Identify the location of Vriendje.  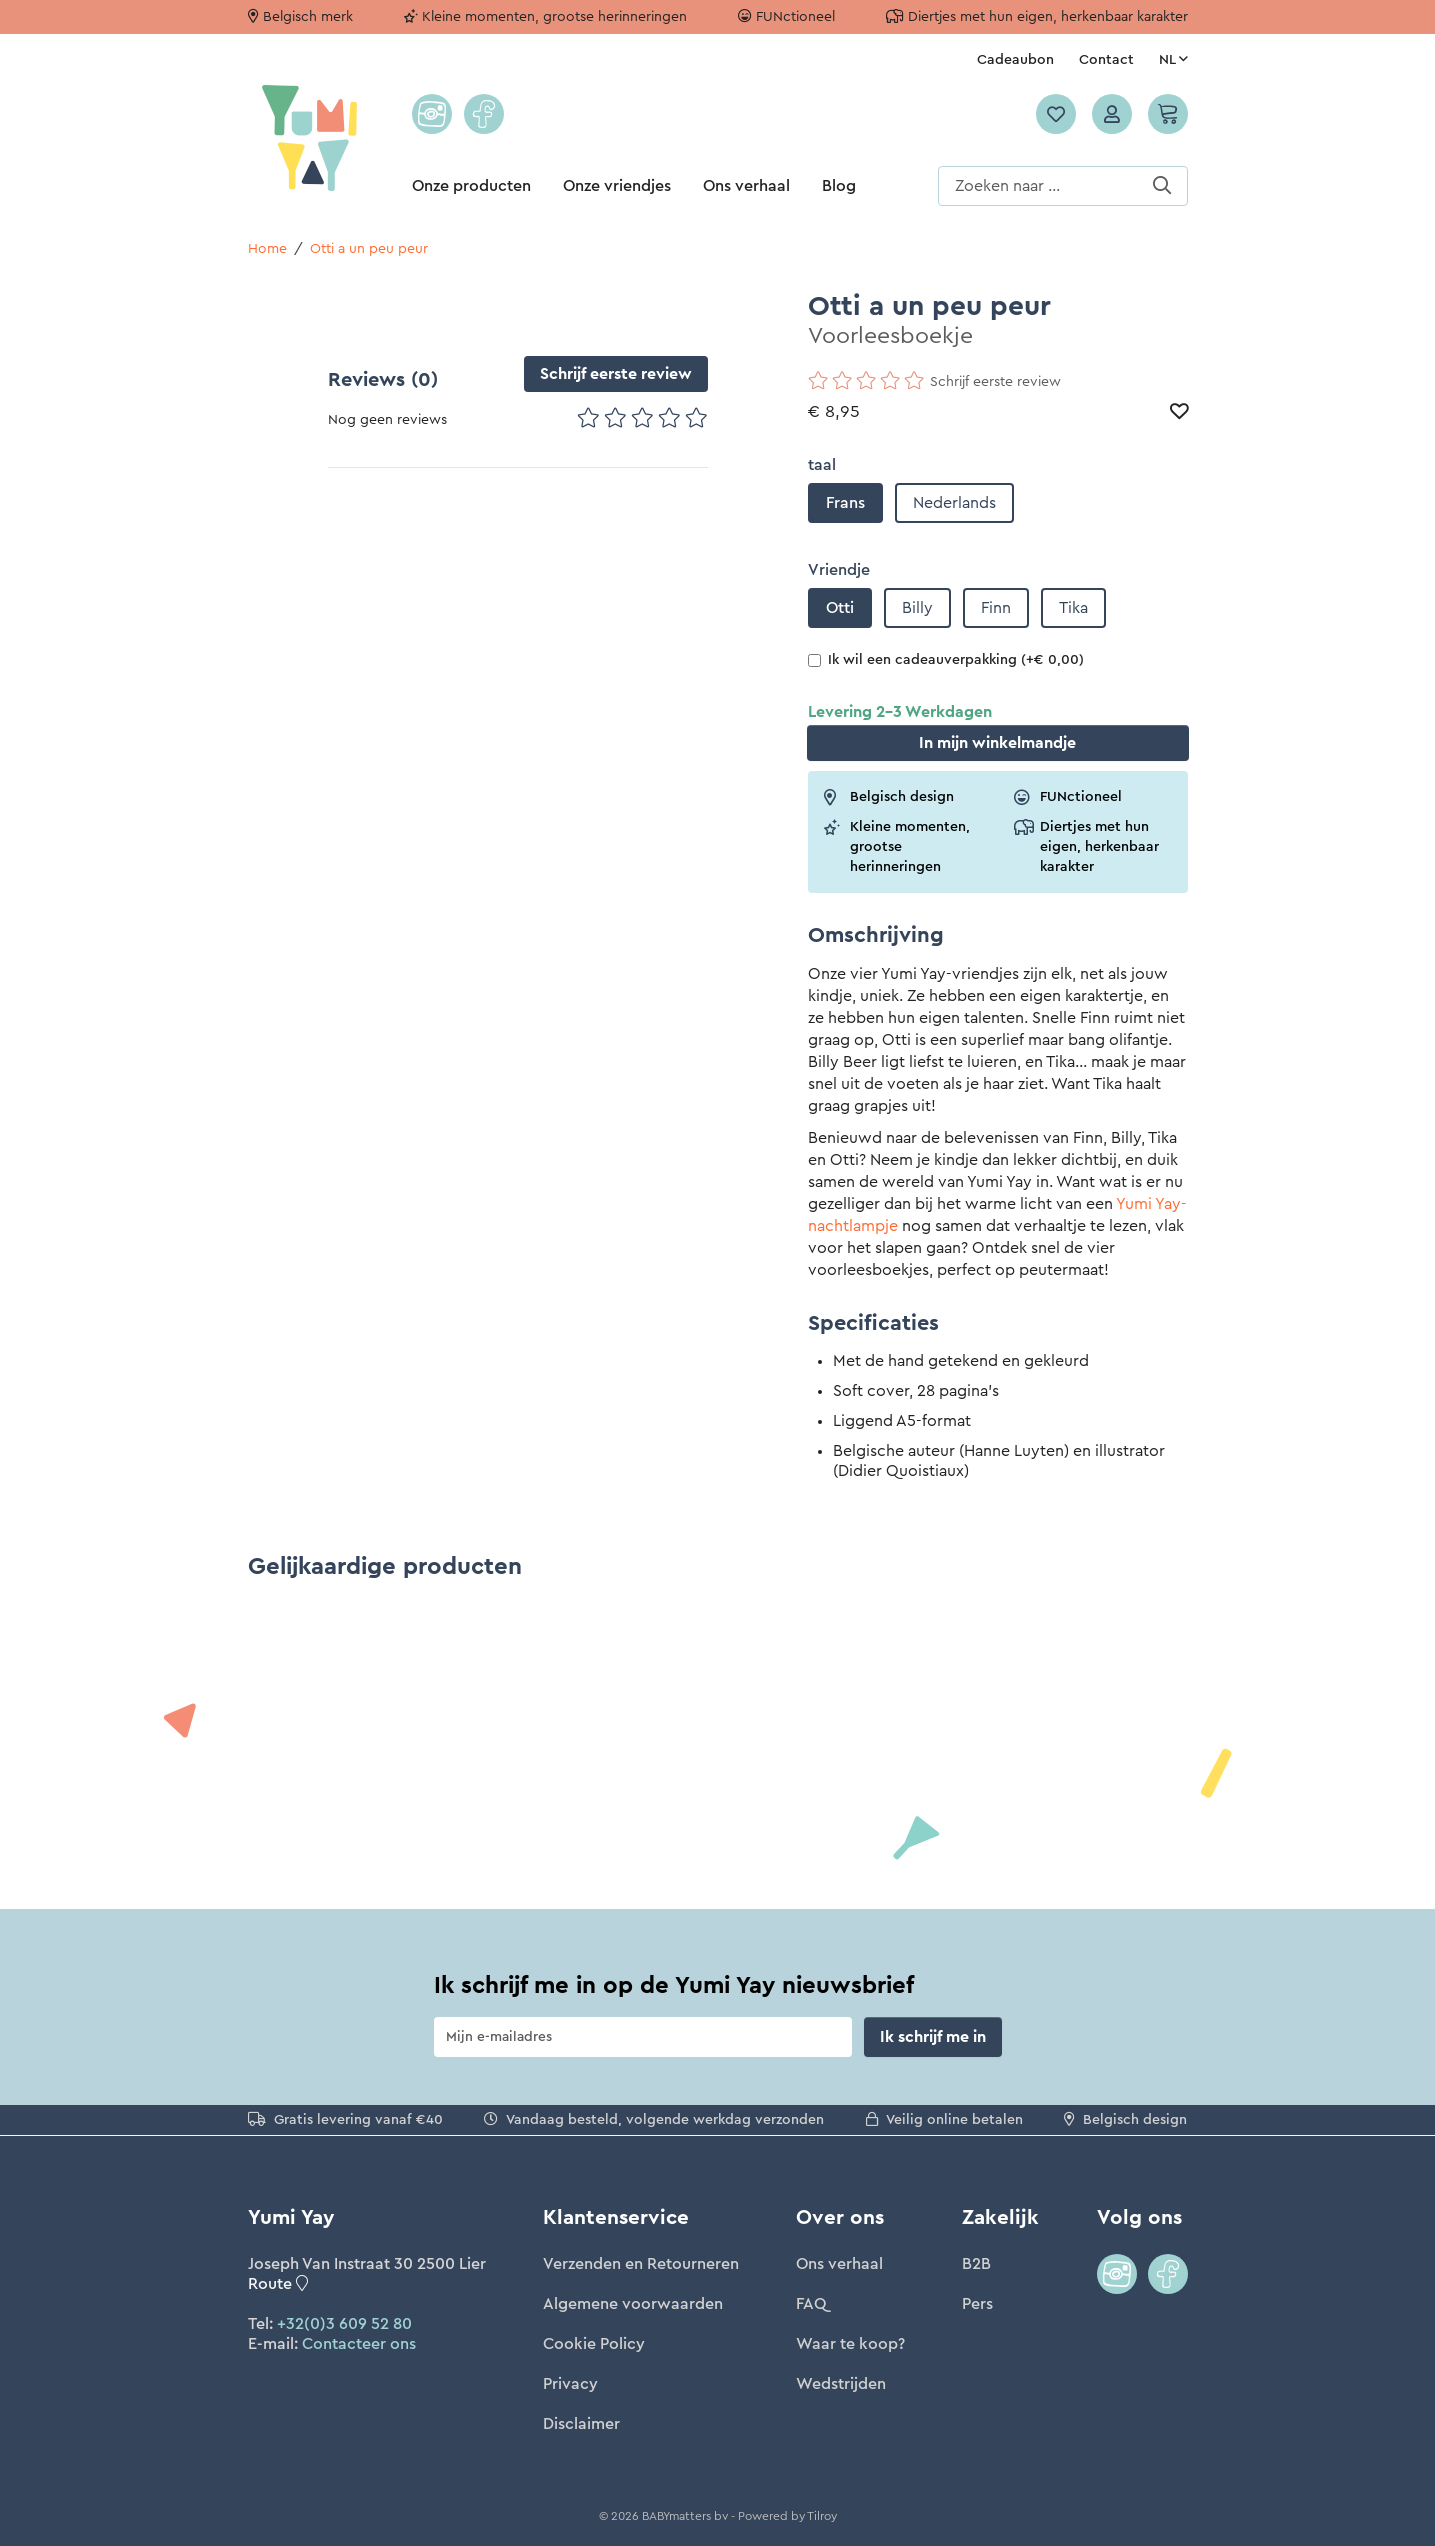
(839, 570).